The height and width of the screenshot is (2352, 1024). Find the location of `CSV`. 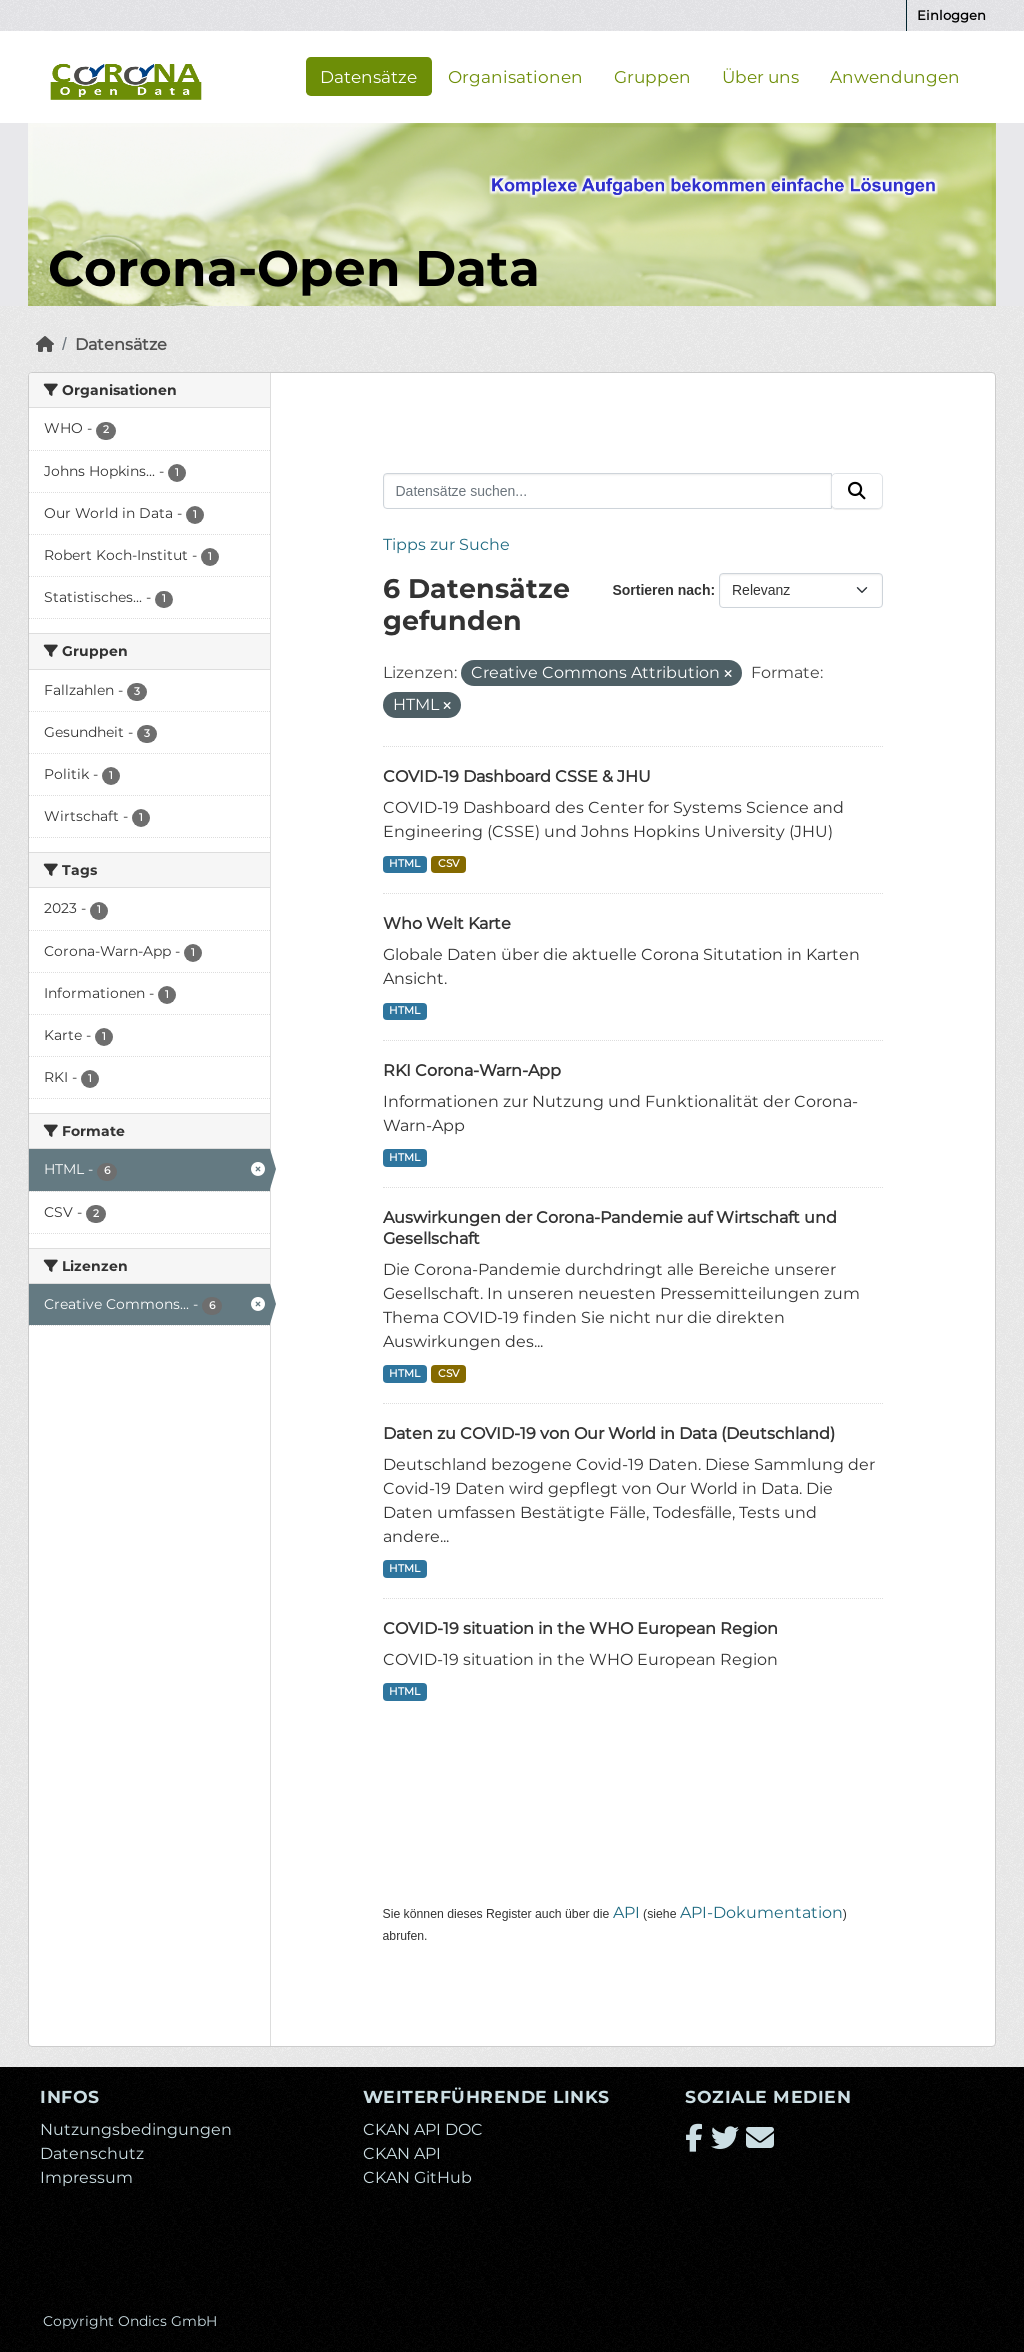

CSV is located at coordinates (448, 863).